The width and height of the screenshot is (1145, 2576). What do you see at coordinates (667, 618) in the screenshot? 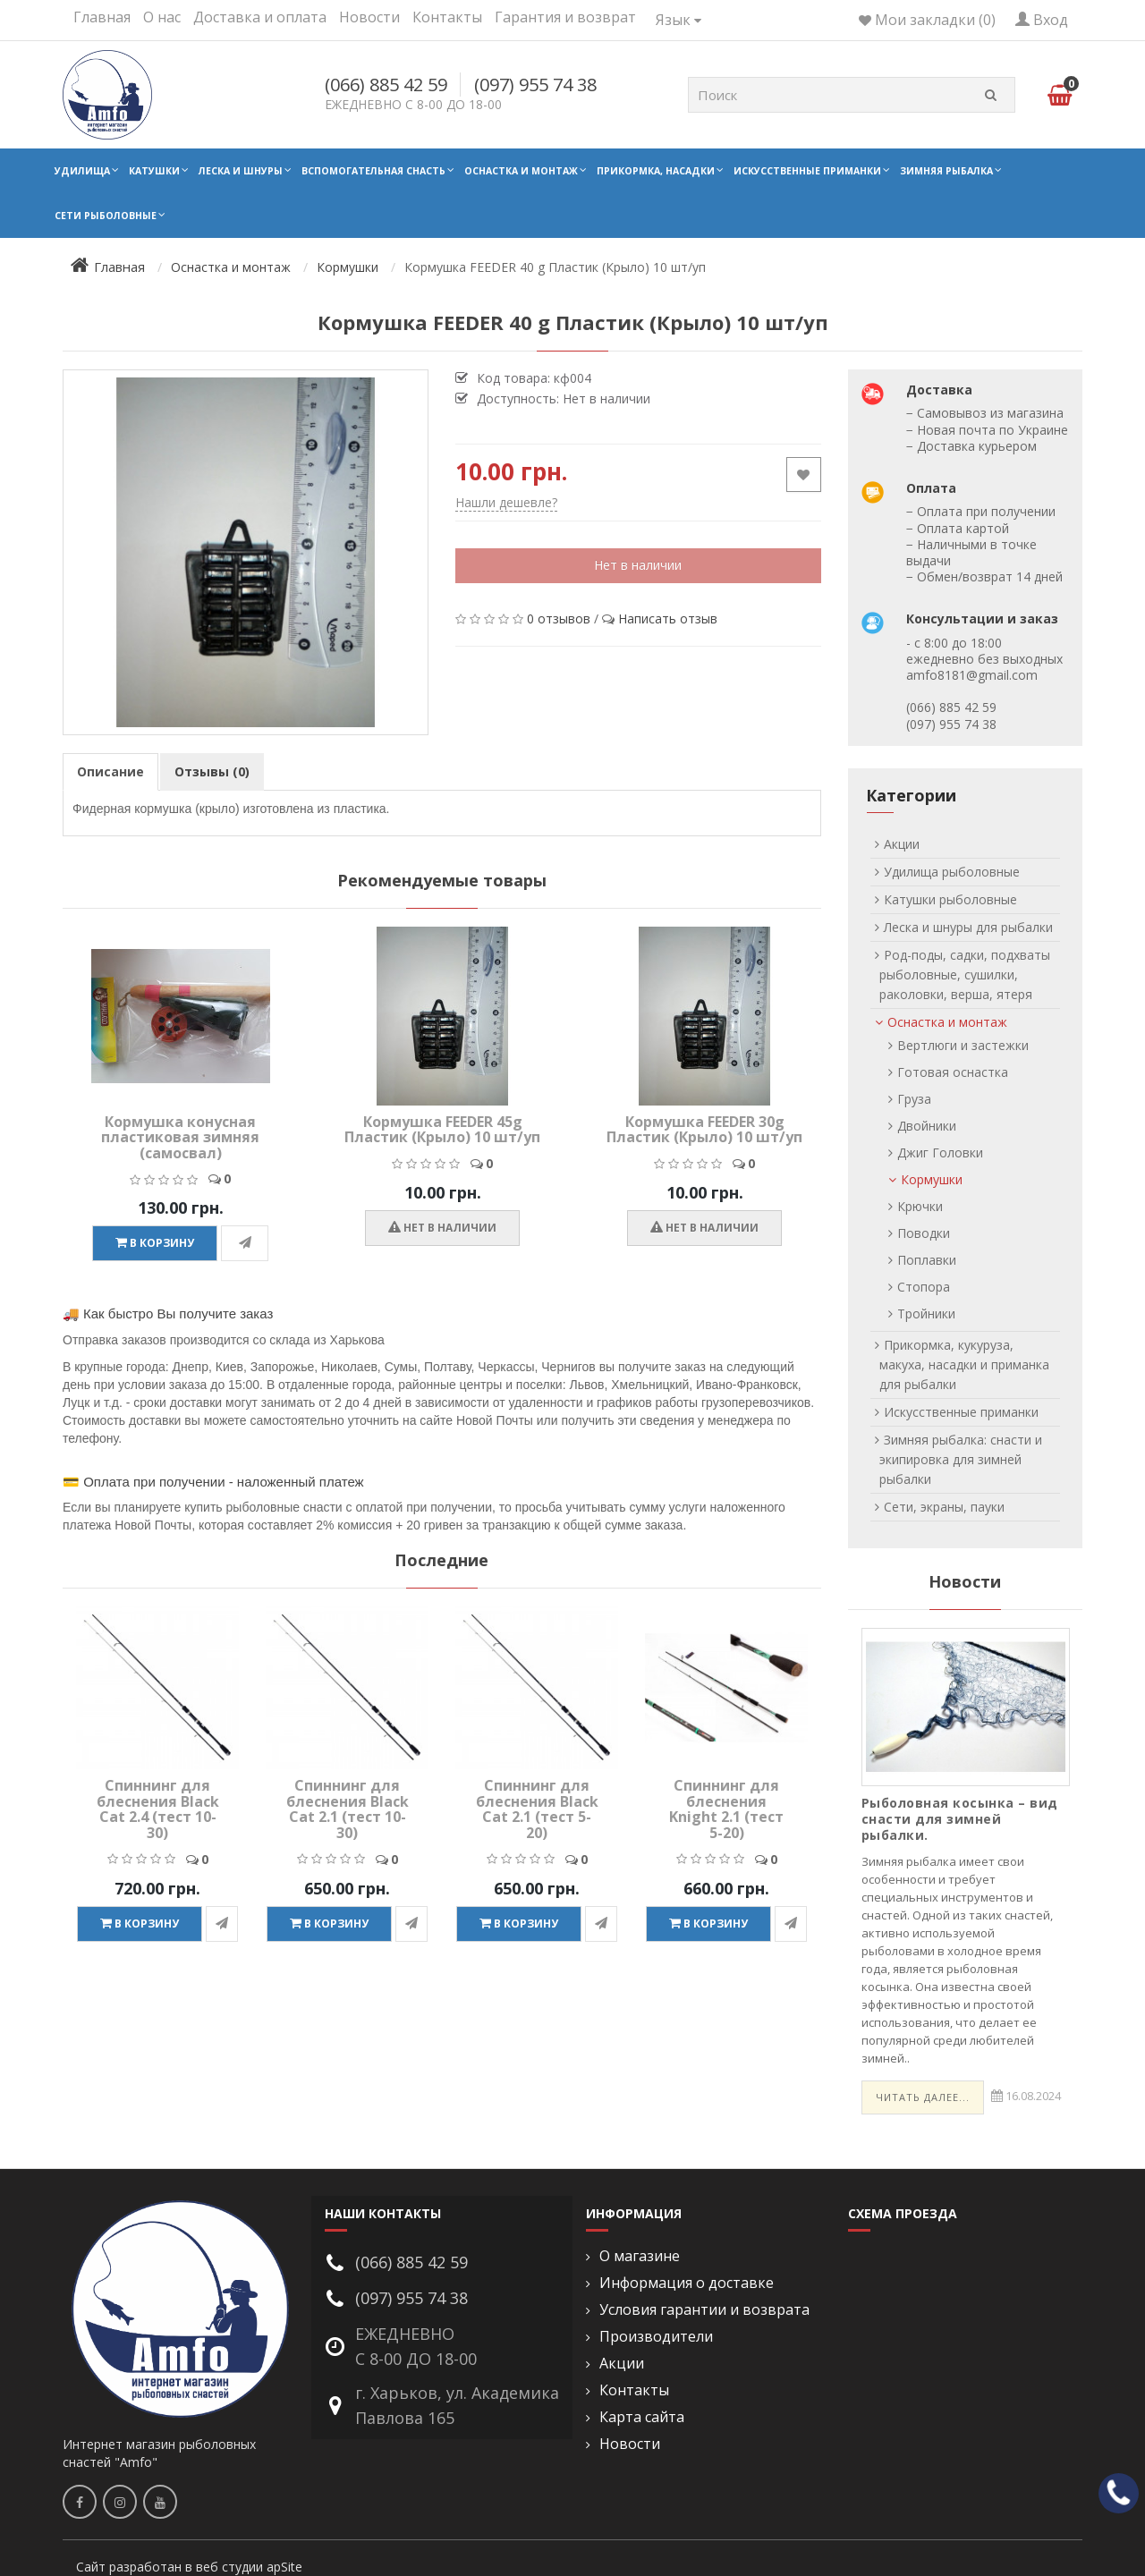
I see `Написать отзыв` at bounding box center [667, 618].